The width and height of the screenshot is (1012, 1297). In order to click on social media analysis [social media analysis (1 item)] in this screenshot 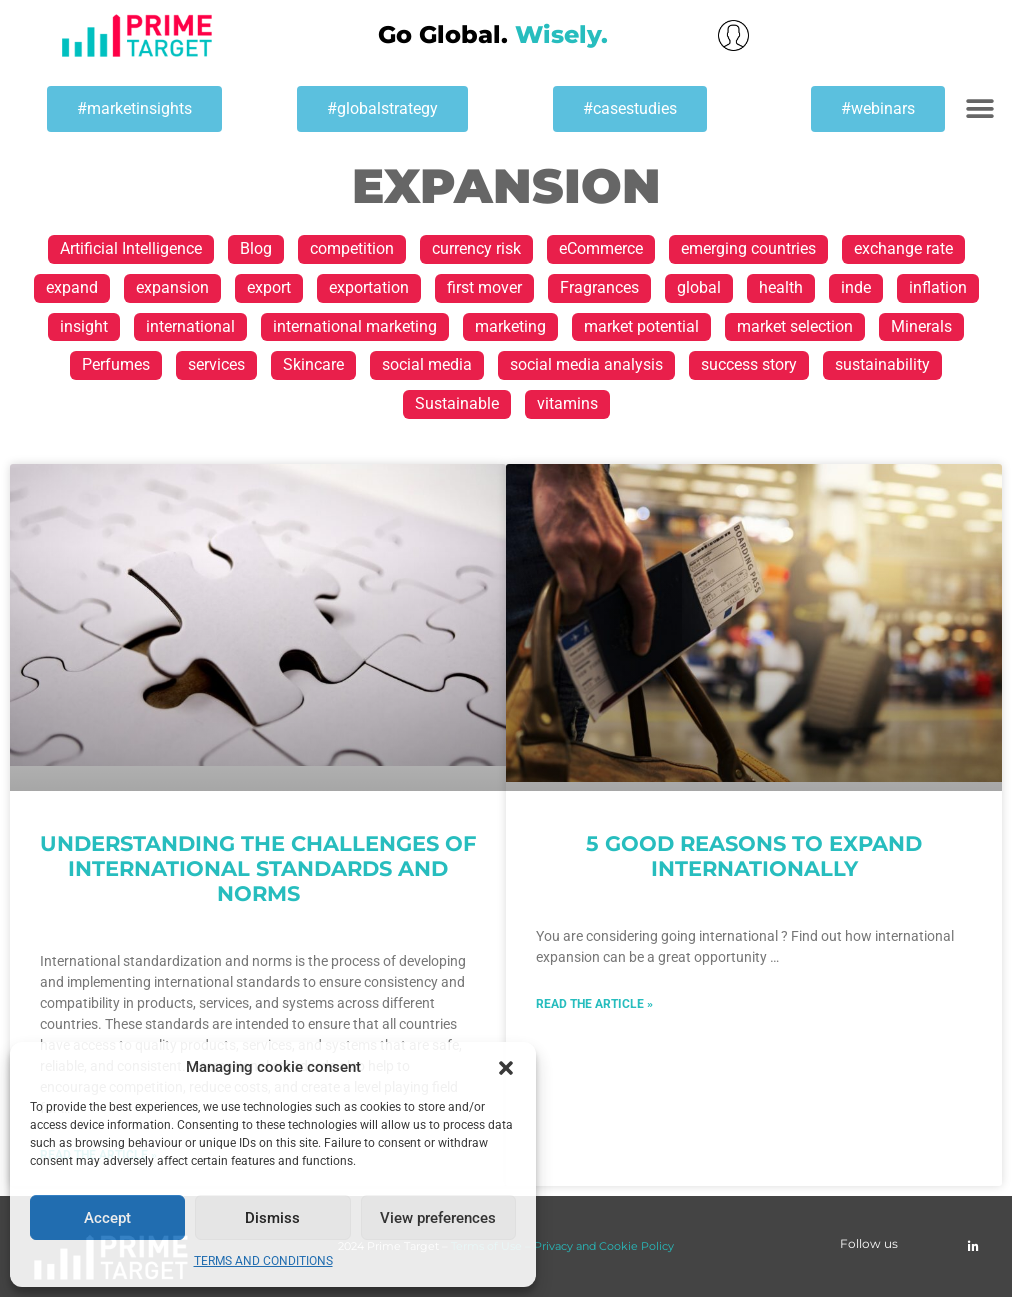, I will do `click(586, 364)`.